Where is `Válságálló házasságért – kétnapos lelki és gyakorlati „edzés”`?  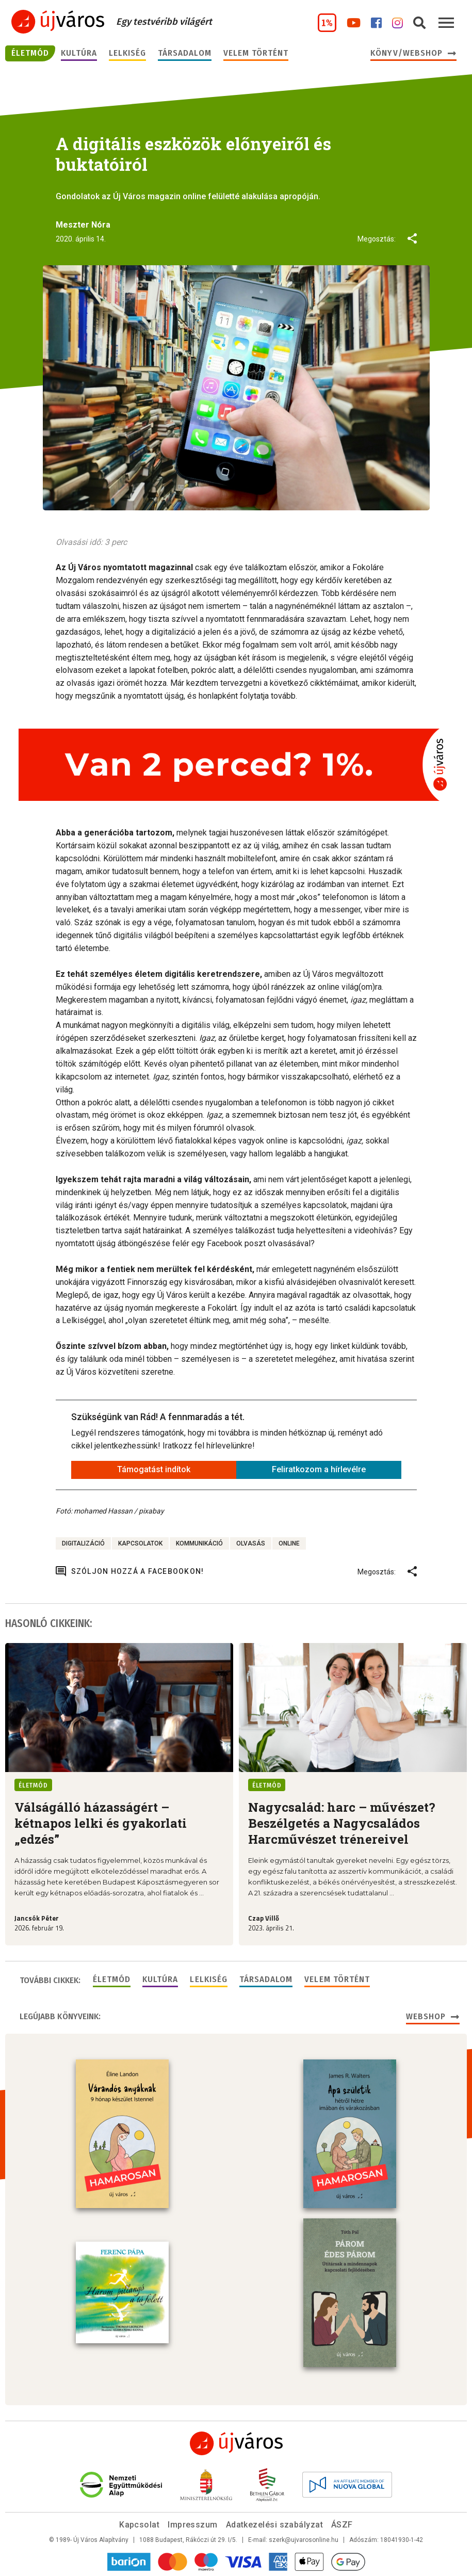
Válságálló házasságért – kétnapos lelki és gyakorlati „edzés” is located at coordinates (100, 1823).